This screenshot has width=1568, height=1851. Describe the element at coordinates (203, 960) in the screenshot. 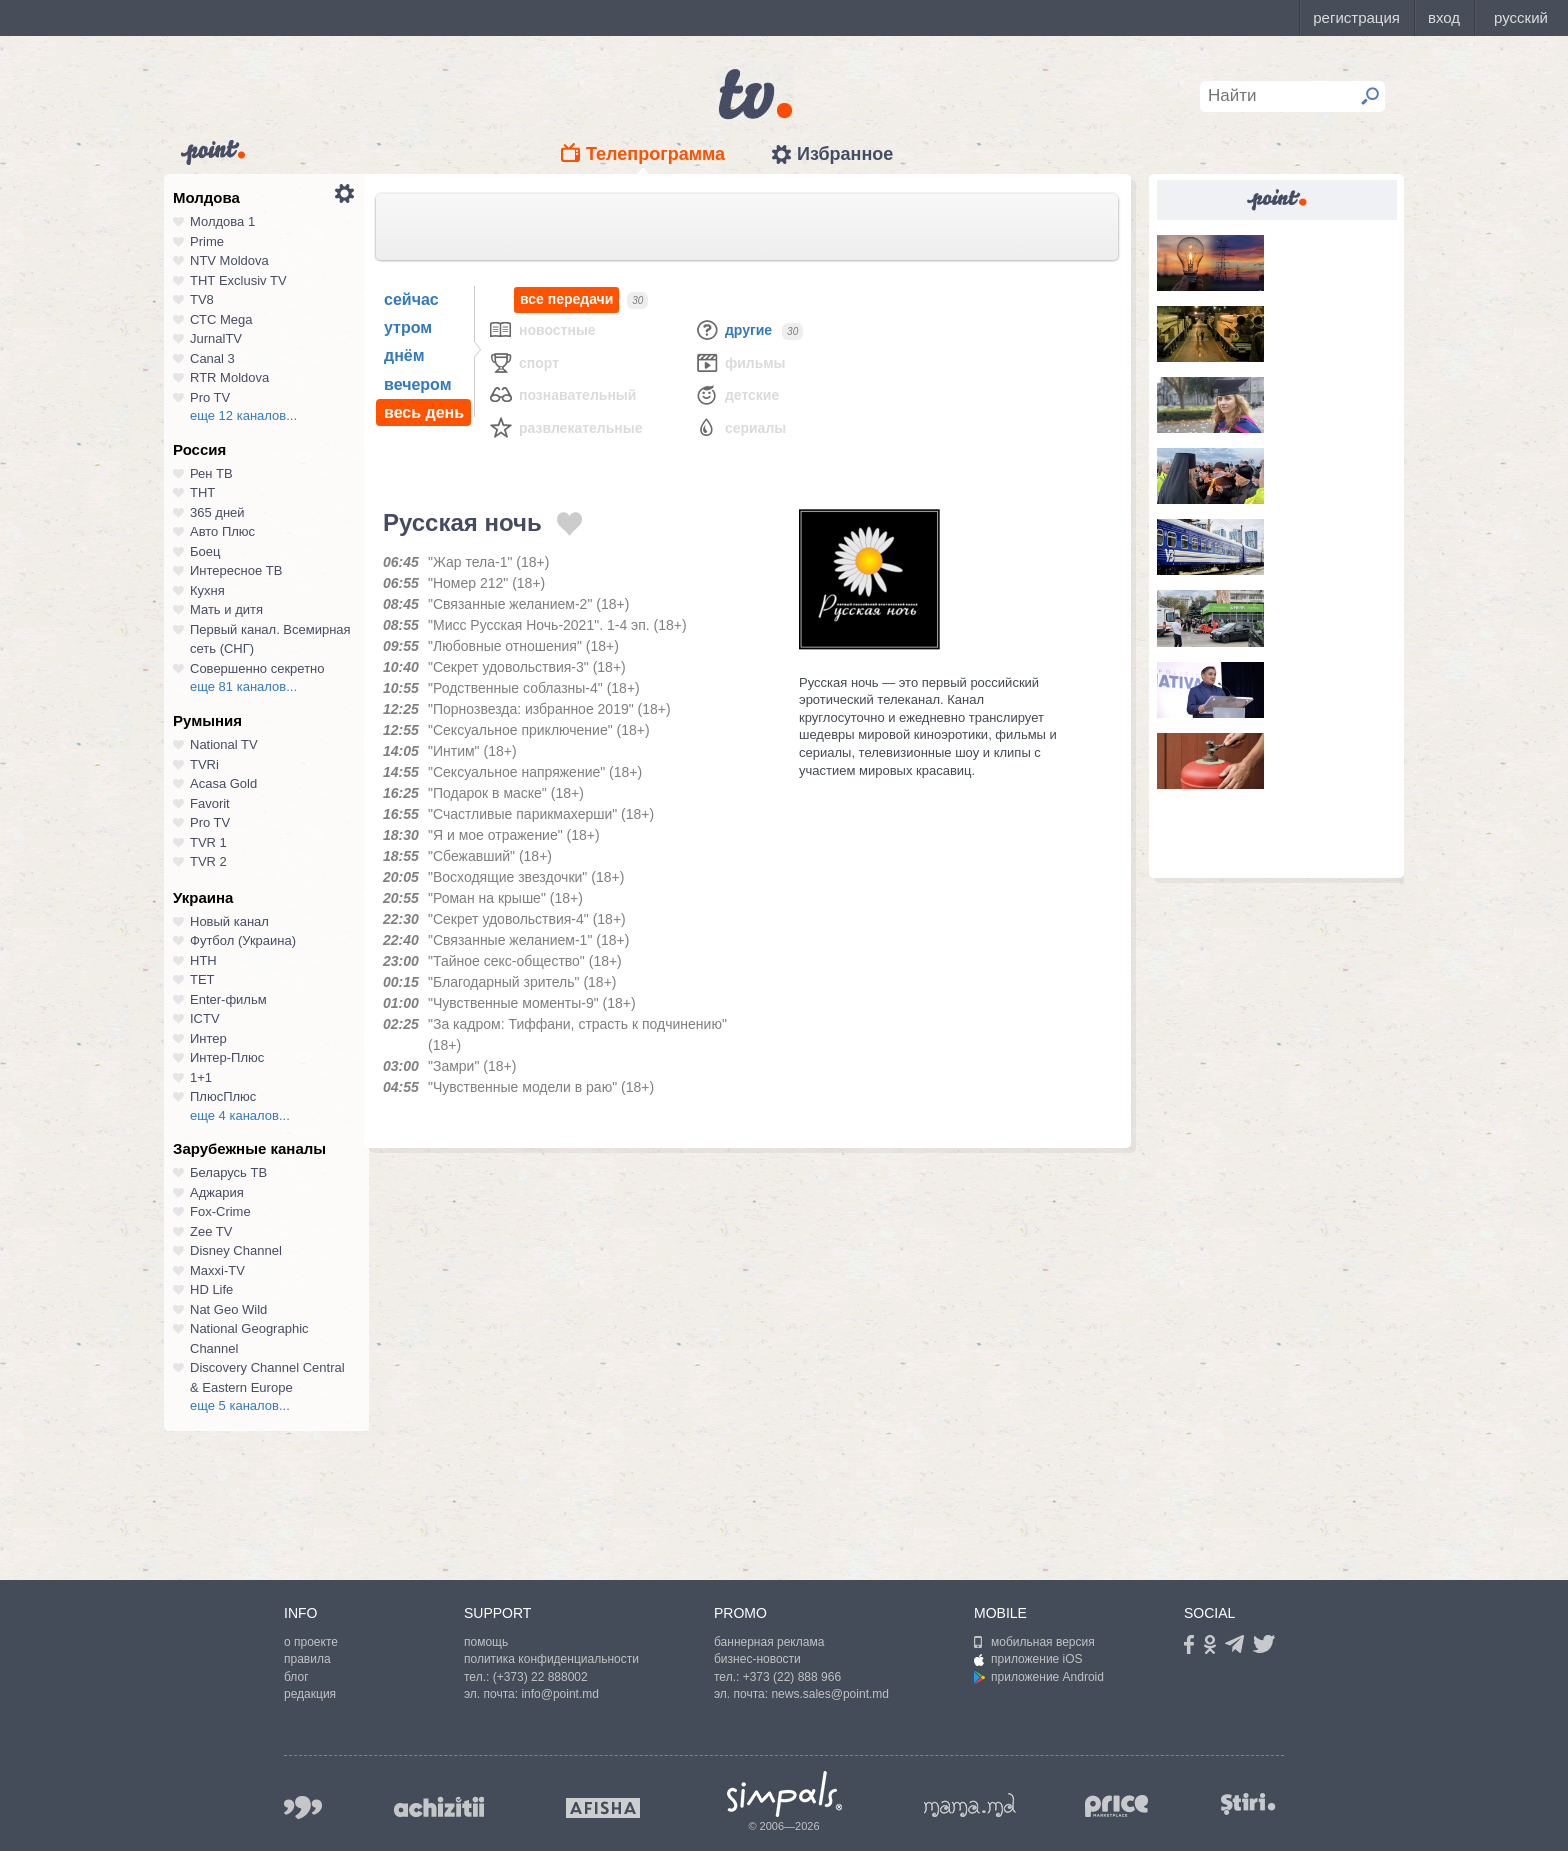

I see `НТН` at that location.